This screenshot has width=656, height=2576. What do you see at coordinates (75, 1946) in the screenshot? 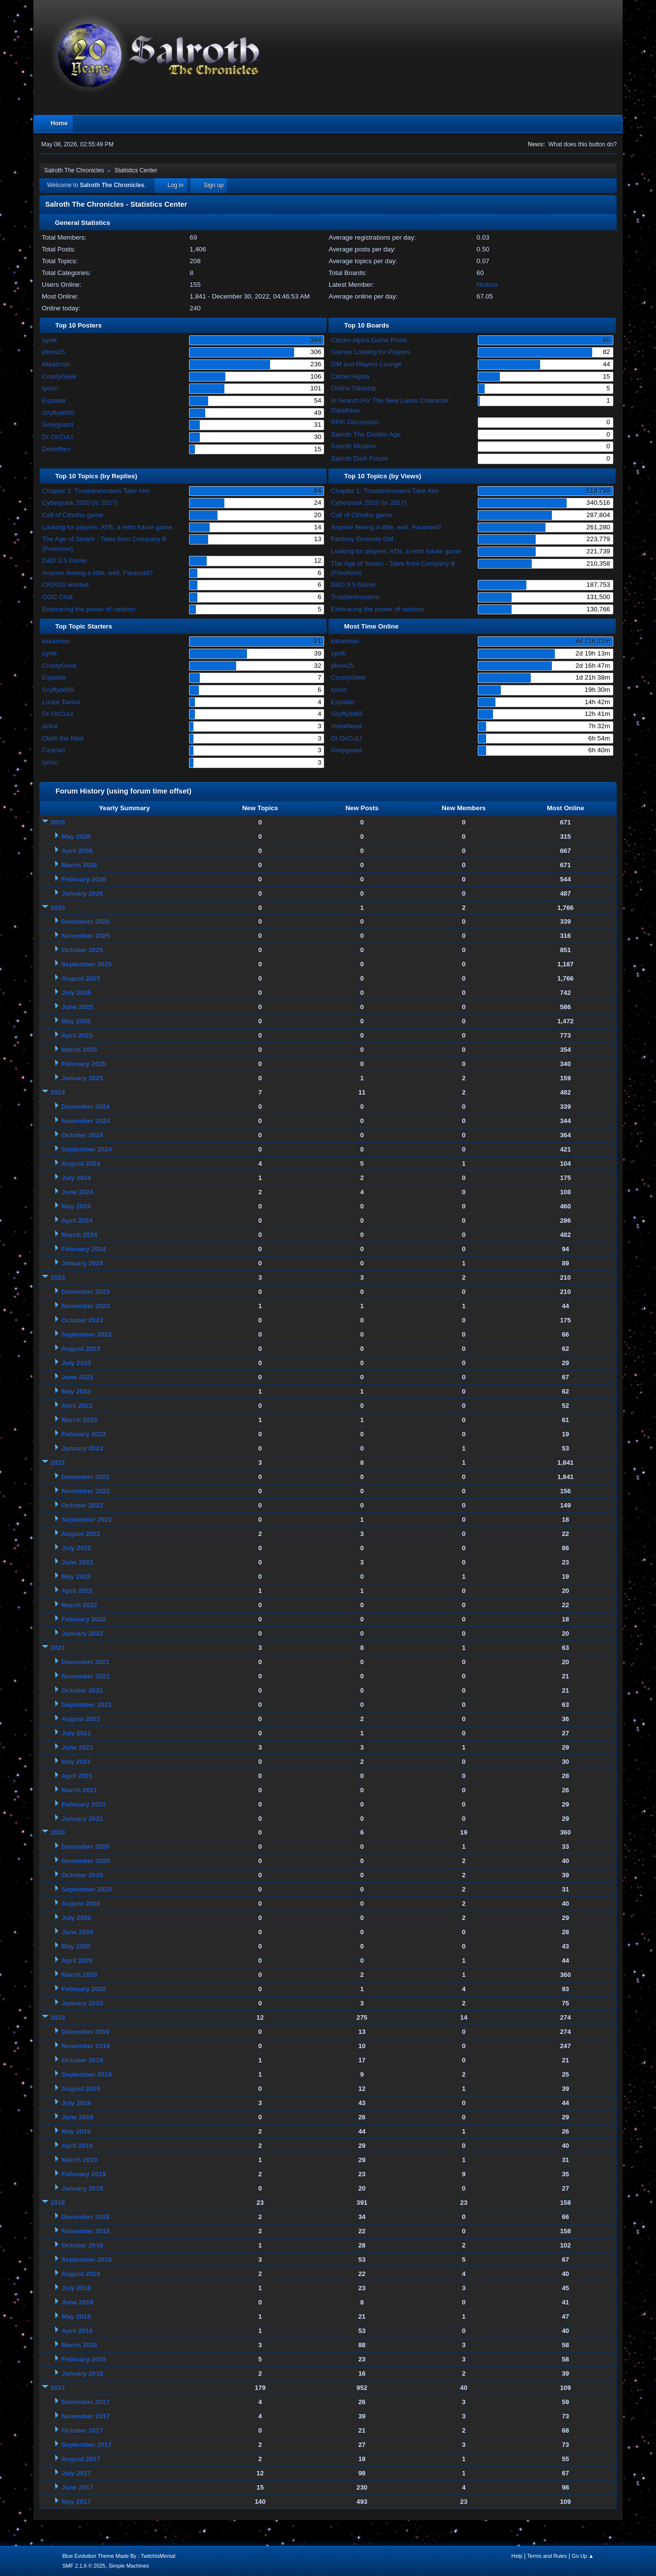
I see `May 2020` at bounding box center [75, 1946].